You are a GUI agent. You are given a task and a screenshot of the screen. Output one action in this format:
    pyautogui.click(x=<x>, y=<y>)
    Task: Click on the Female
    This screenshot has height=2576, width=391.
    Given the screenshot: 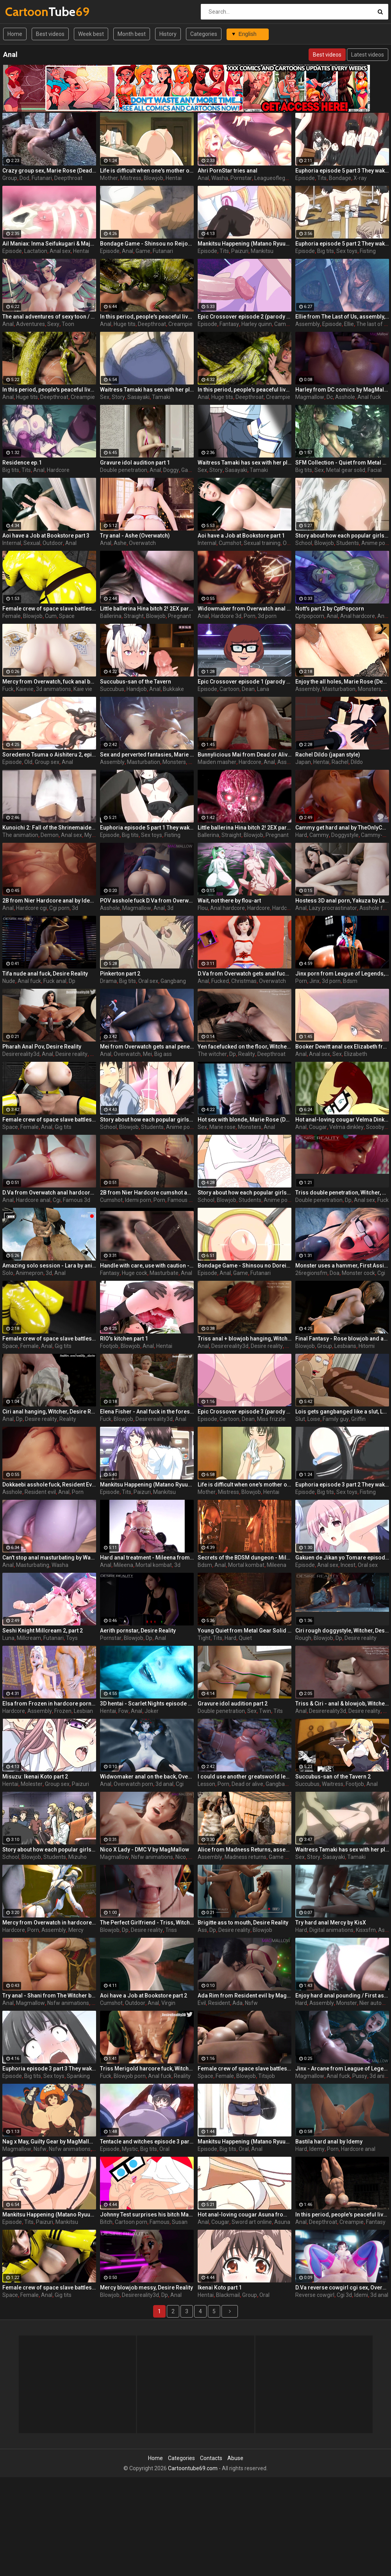 What is the action you would take?
    pyautogui.click(x=11, y=616)
    